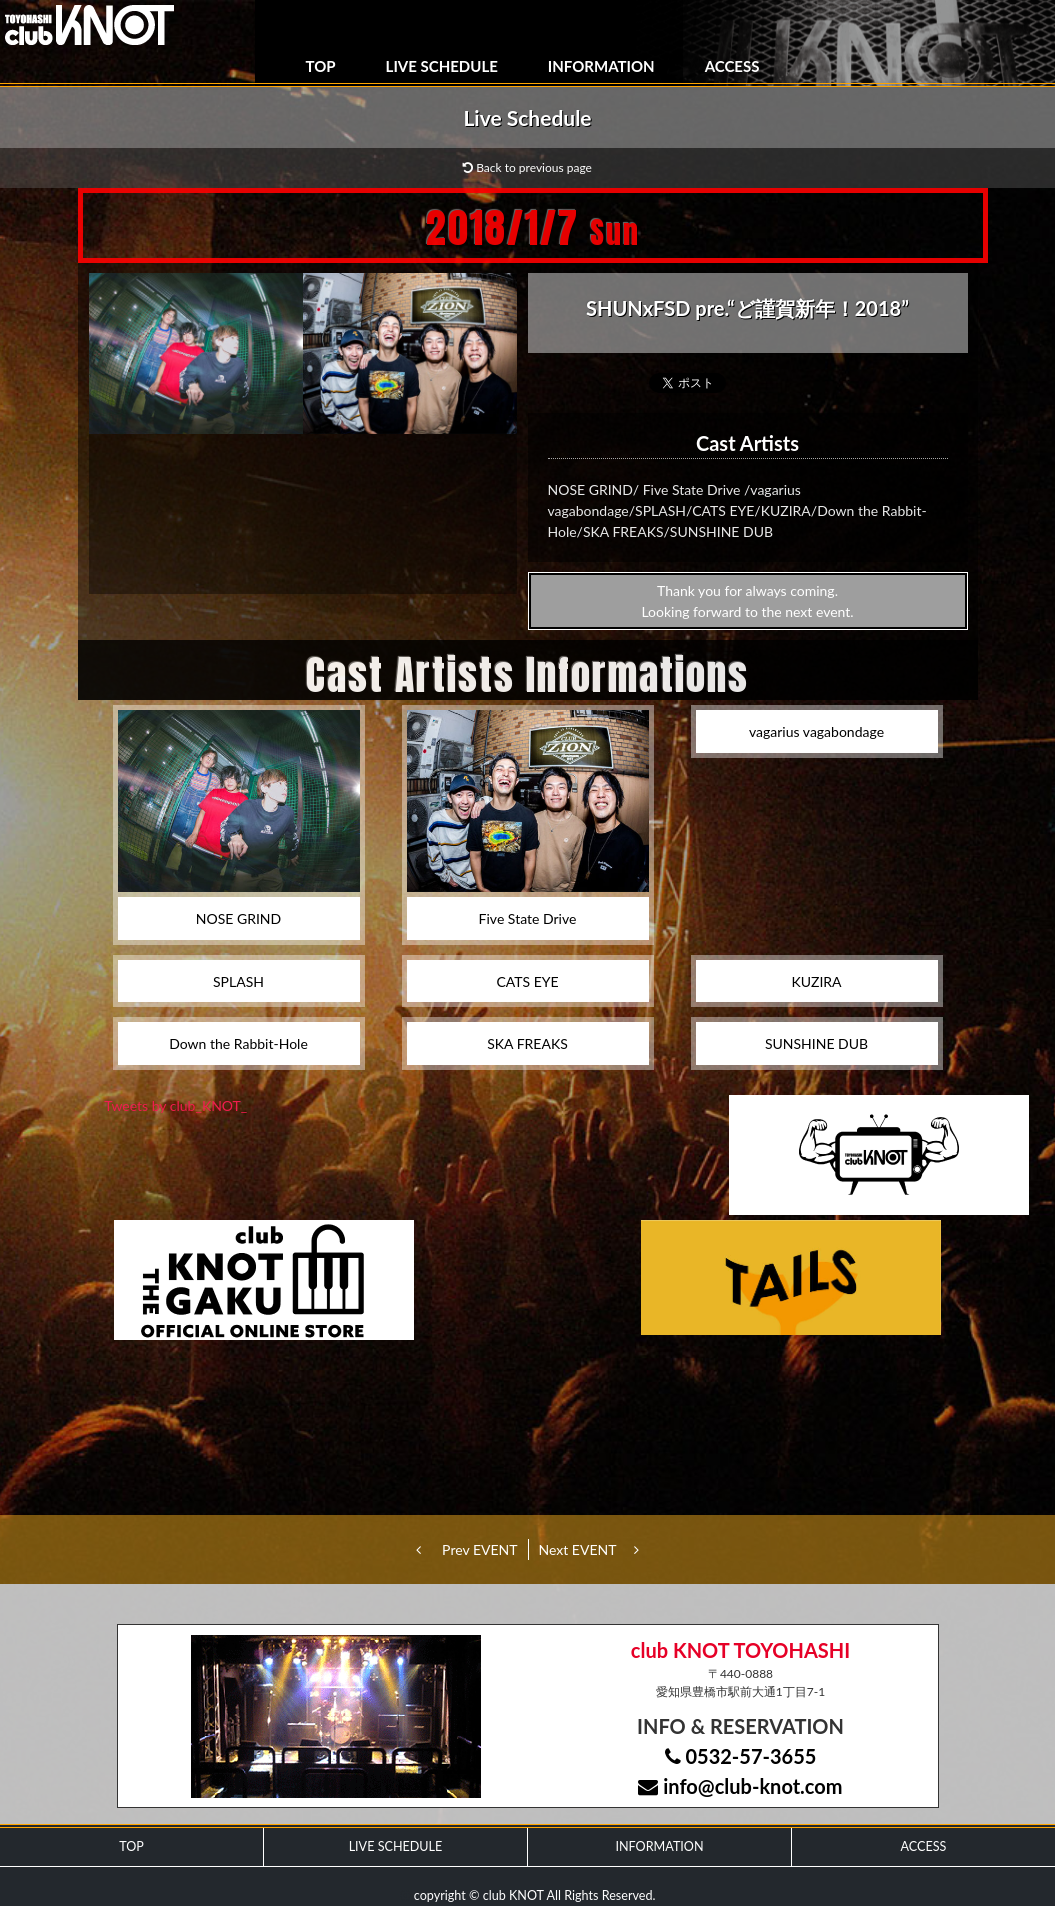  I want to click on Tweets by club_KNOT_, so click(175, 1105).